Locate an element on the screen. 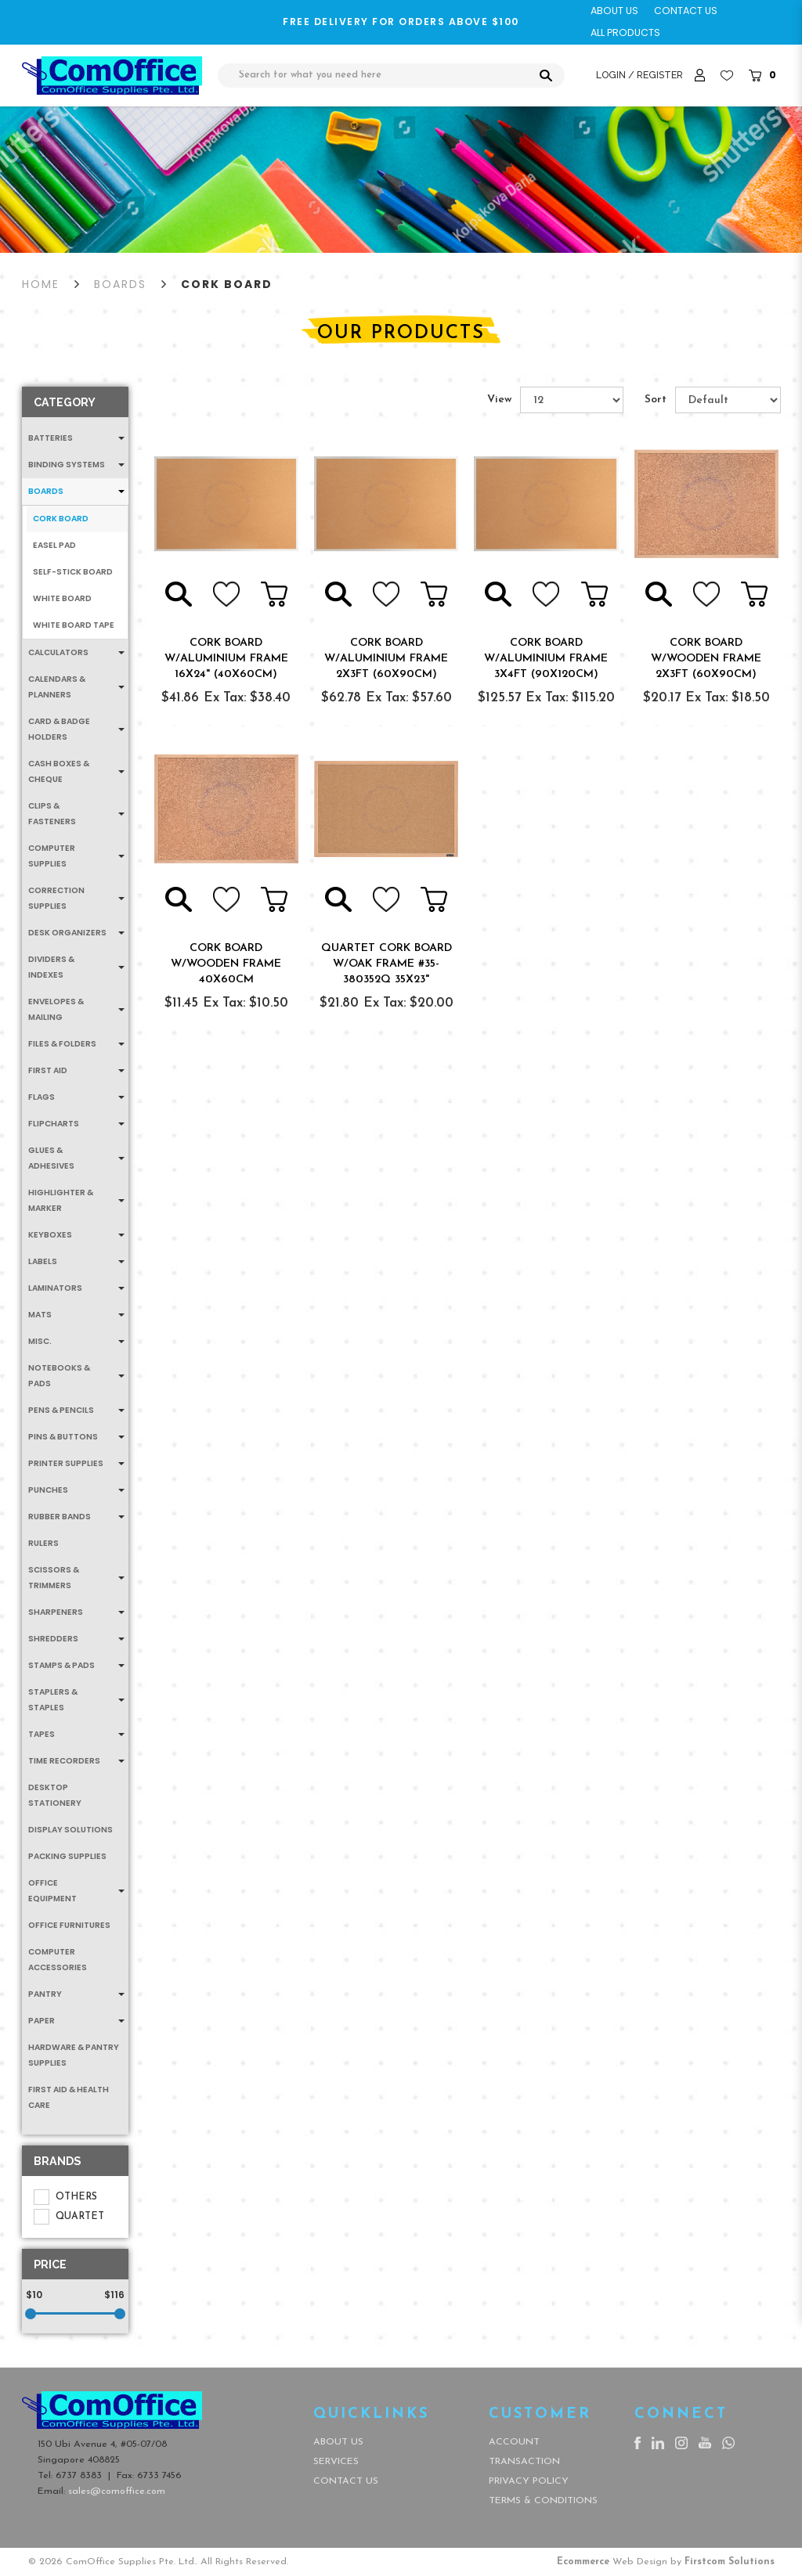 The height and width of the screenshot is (2576, 802). Hardware & Pantry Supplies is located at coordinates (73, 2055).